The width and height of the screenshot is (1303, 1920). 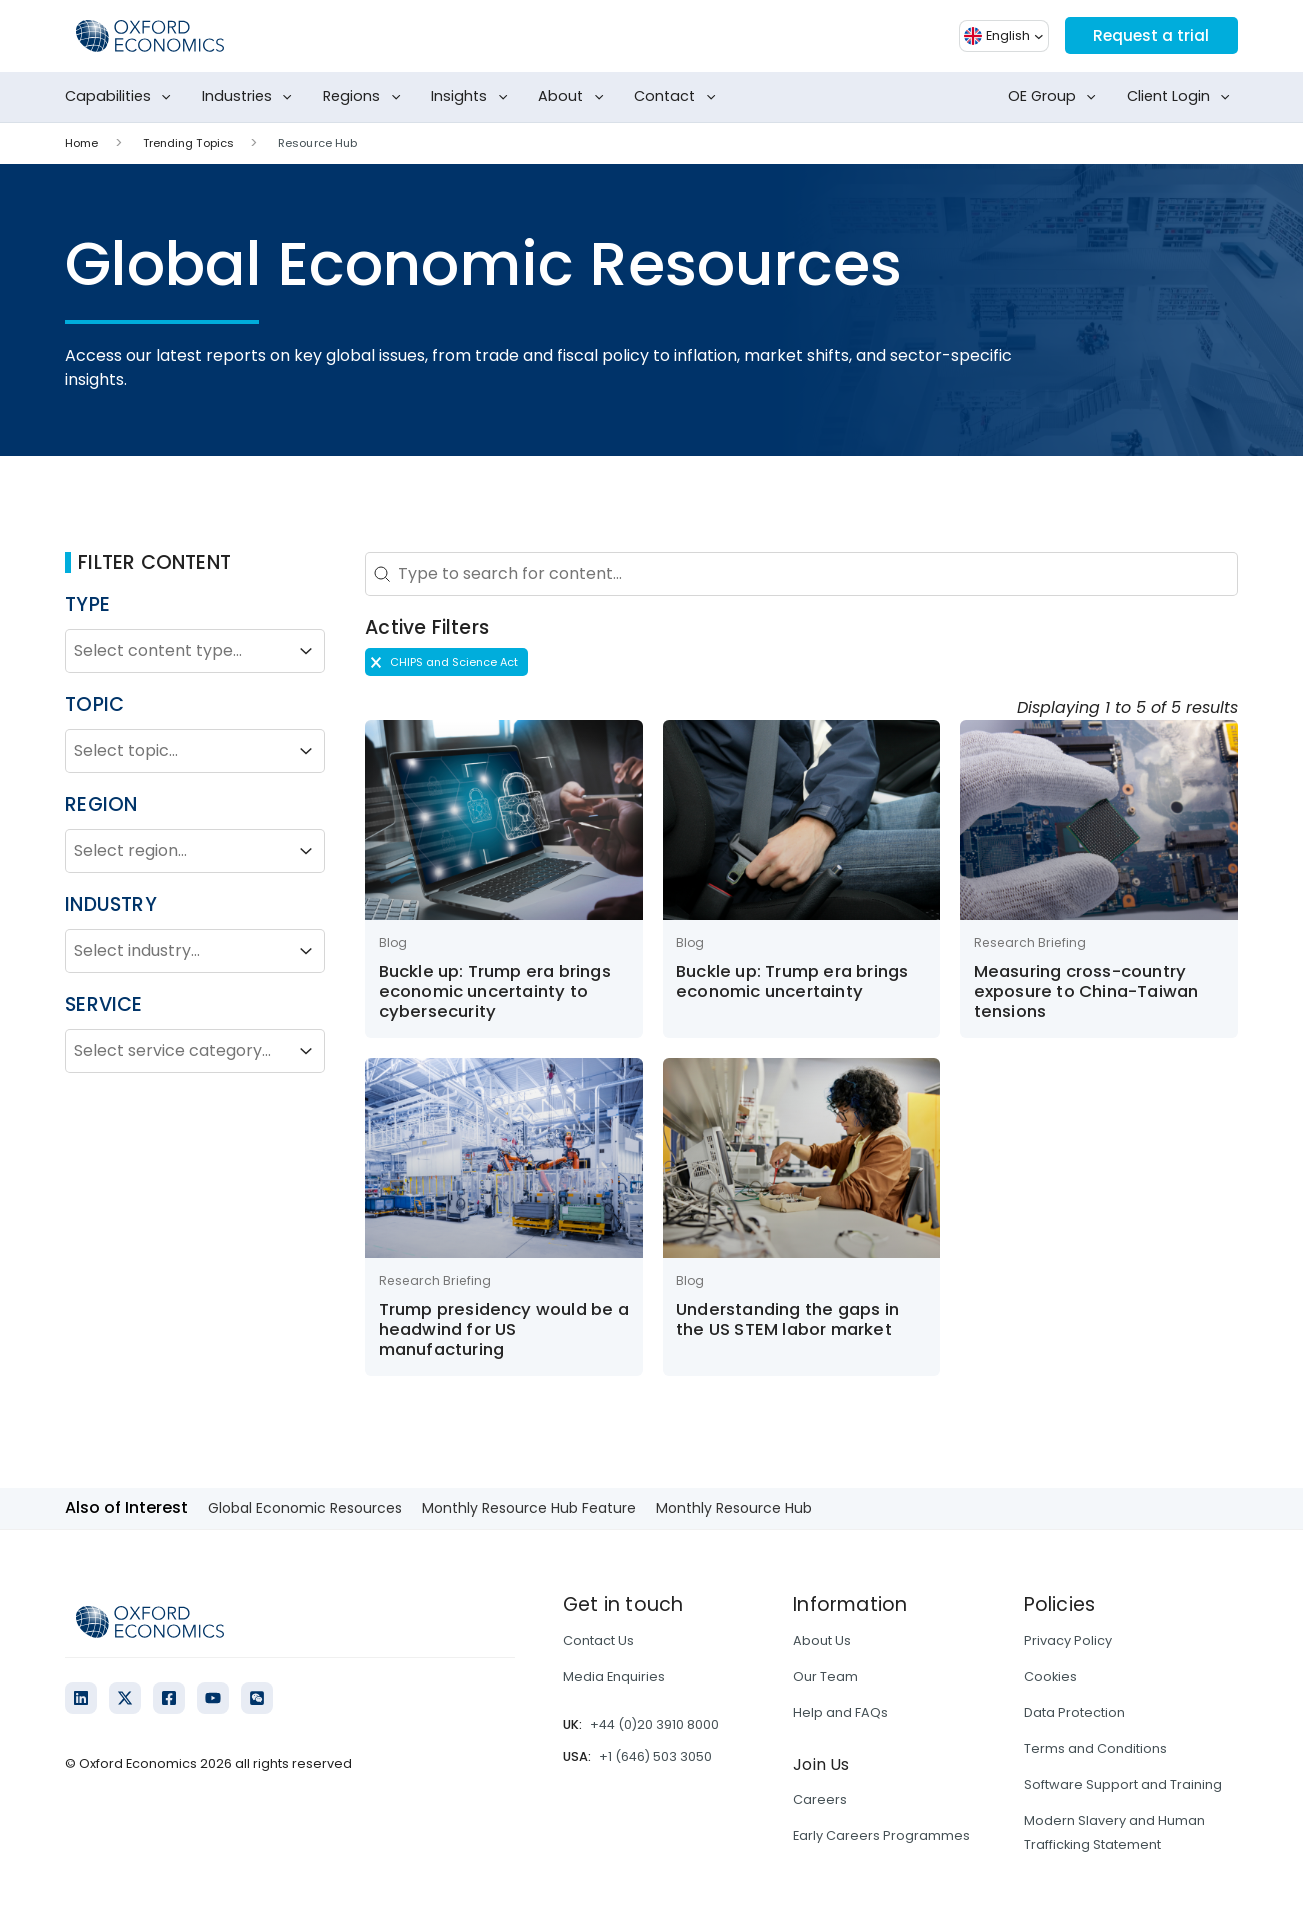 What do you see at coordinates (734, 1508) in the screenshot?
I see `Monthly Resource Hub` at bounding box center [734, 1508].